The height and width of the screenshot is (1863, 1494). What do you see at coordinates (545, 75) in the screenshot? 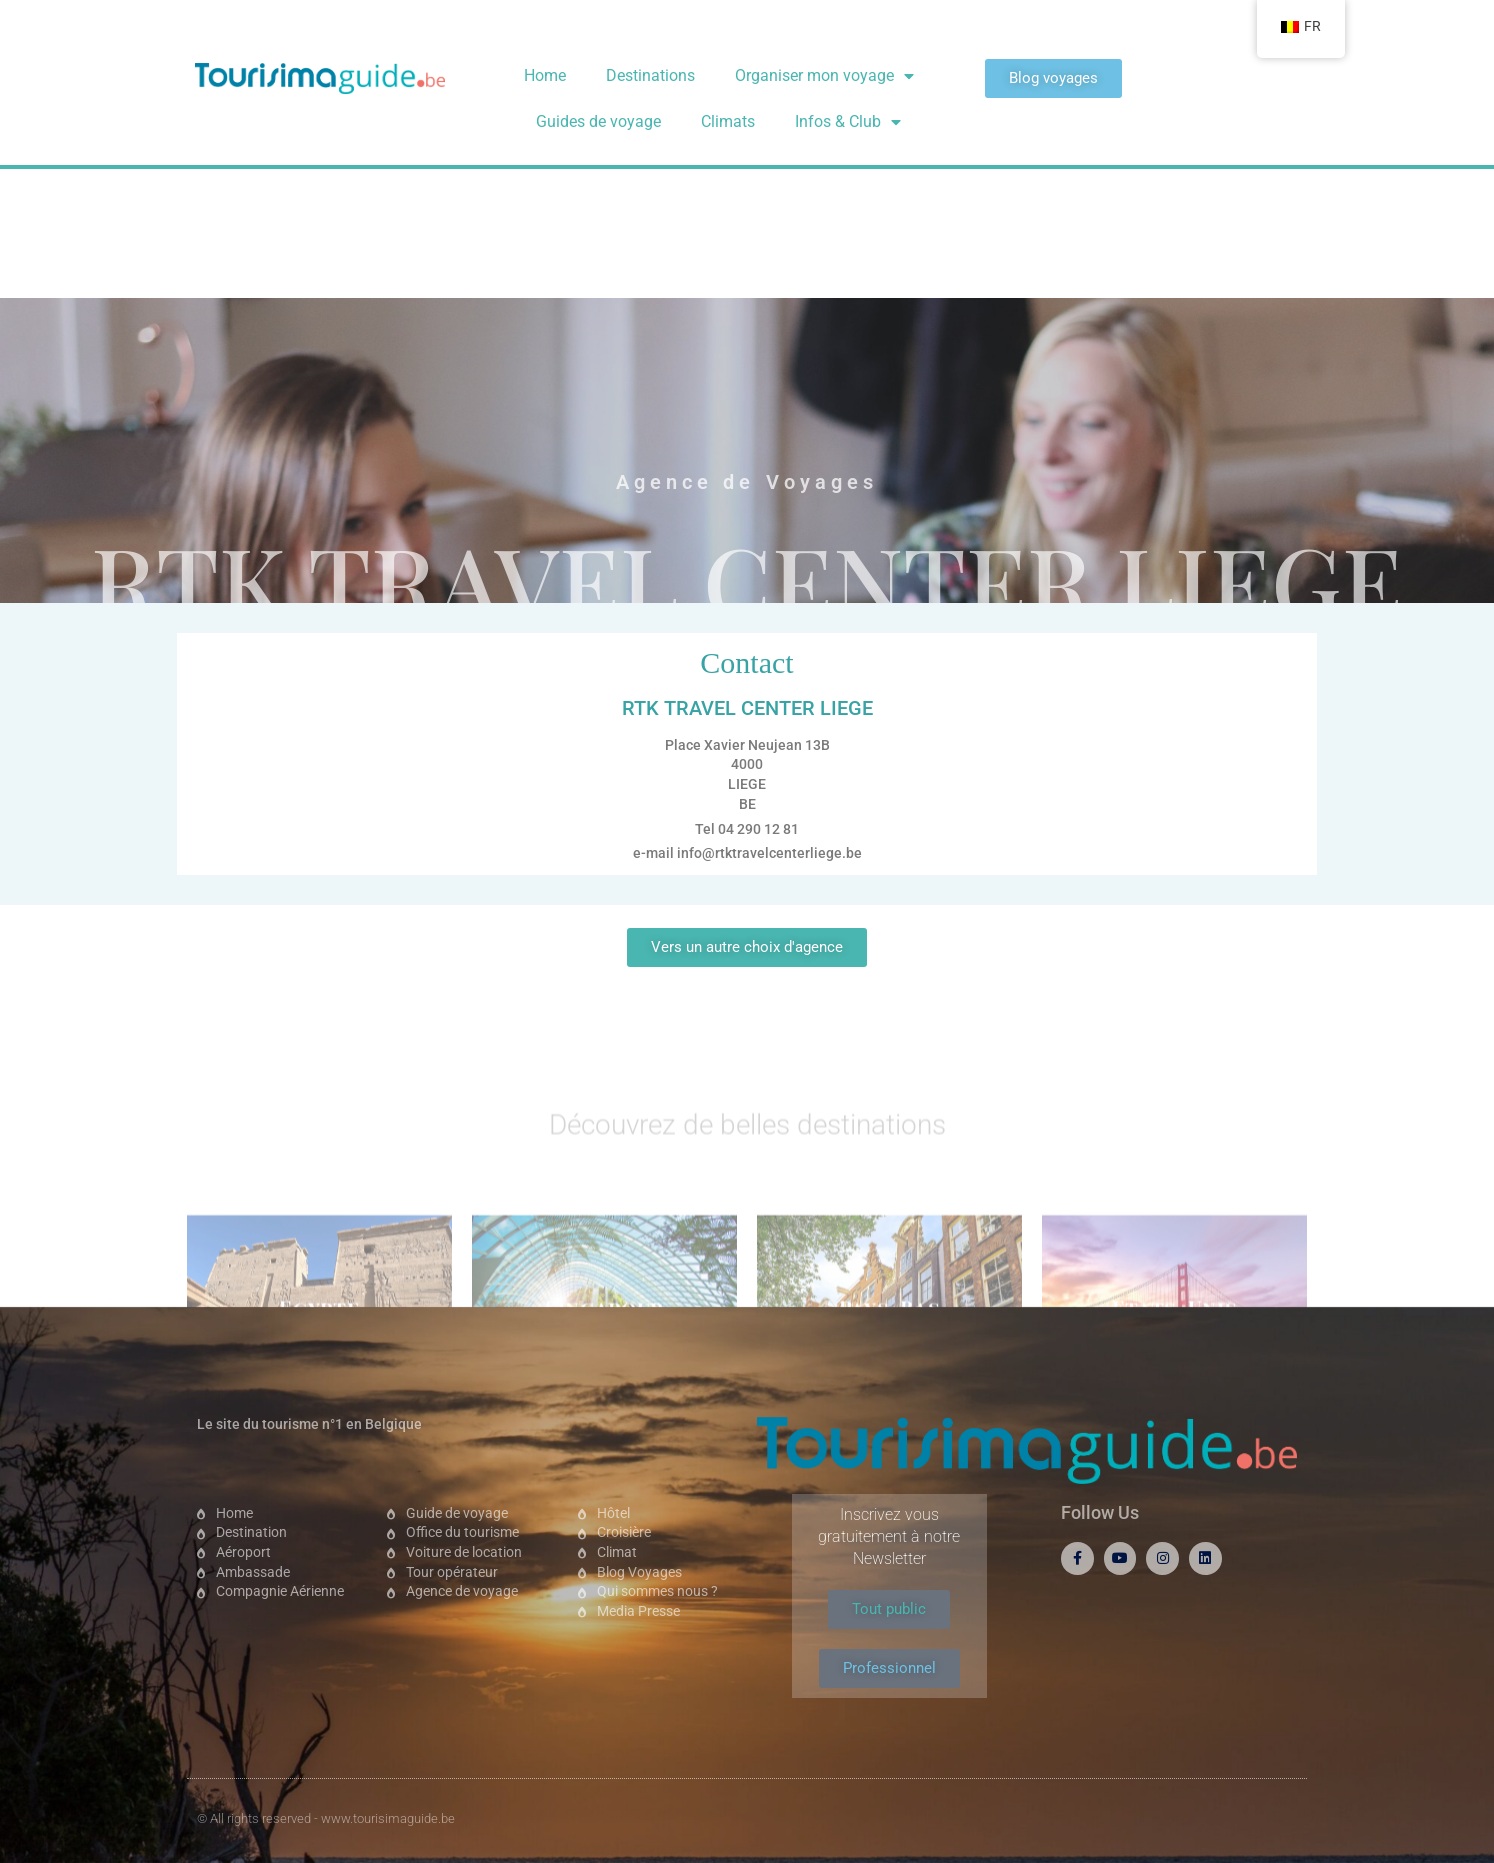
I see `Home` at bounding box center [545, 75].